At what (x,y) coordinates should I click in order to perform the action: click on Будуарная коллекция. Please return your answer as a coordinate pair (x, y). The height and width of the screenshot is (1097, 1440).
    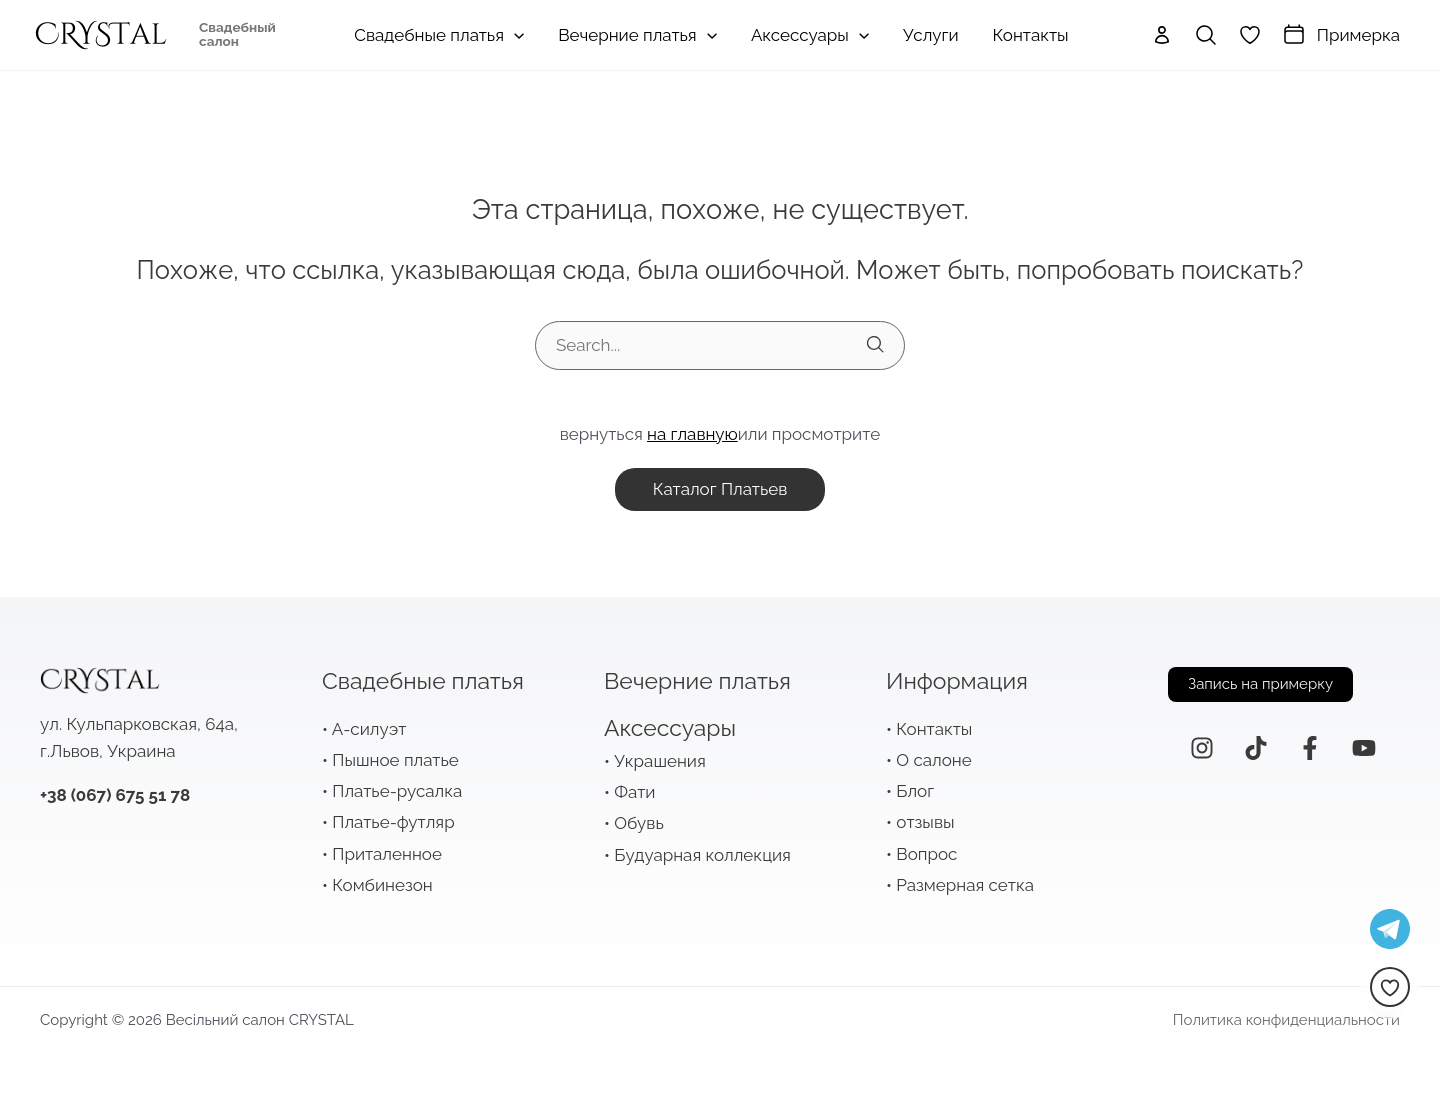
    Looking at the image, I should click on (702, 855).